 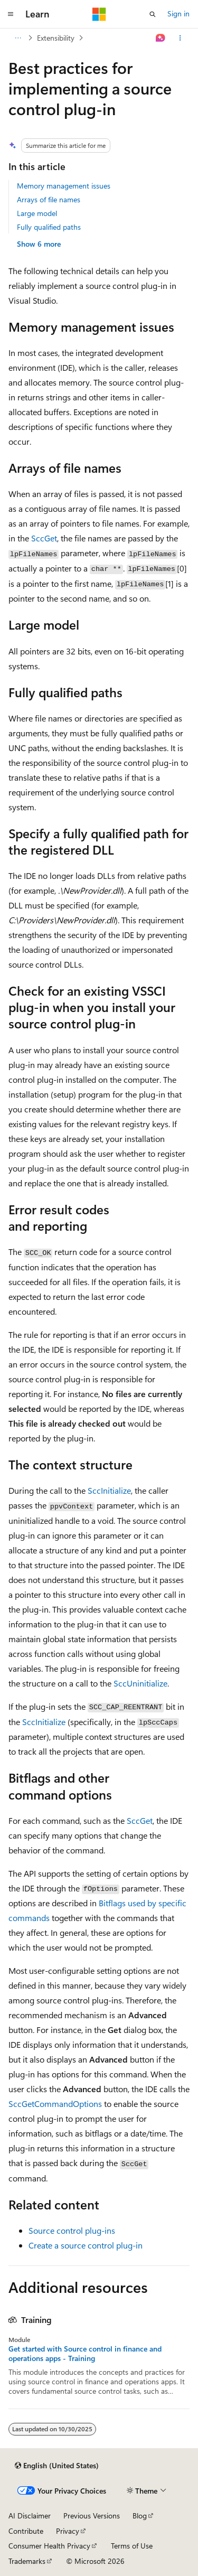 What do you see at coordinates (56, 2465) in the screenshot?
I see `[Content language selector. Currently set to English (United States).]` at bounding box center [56, 2465].